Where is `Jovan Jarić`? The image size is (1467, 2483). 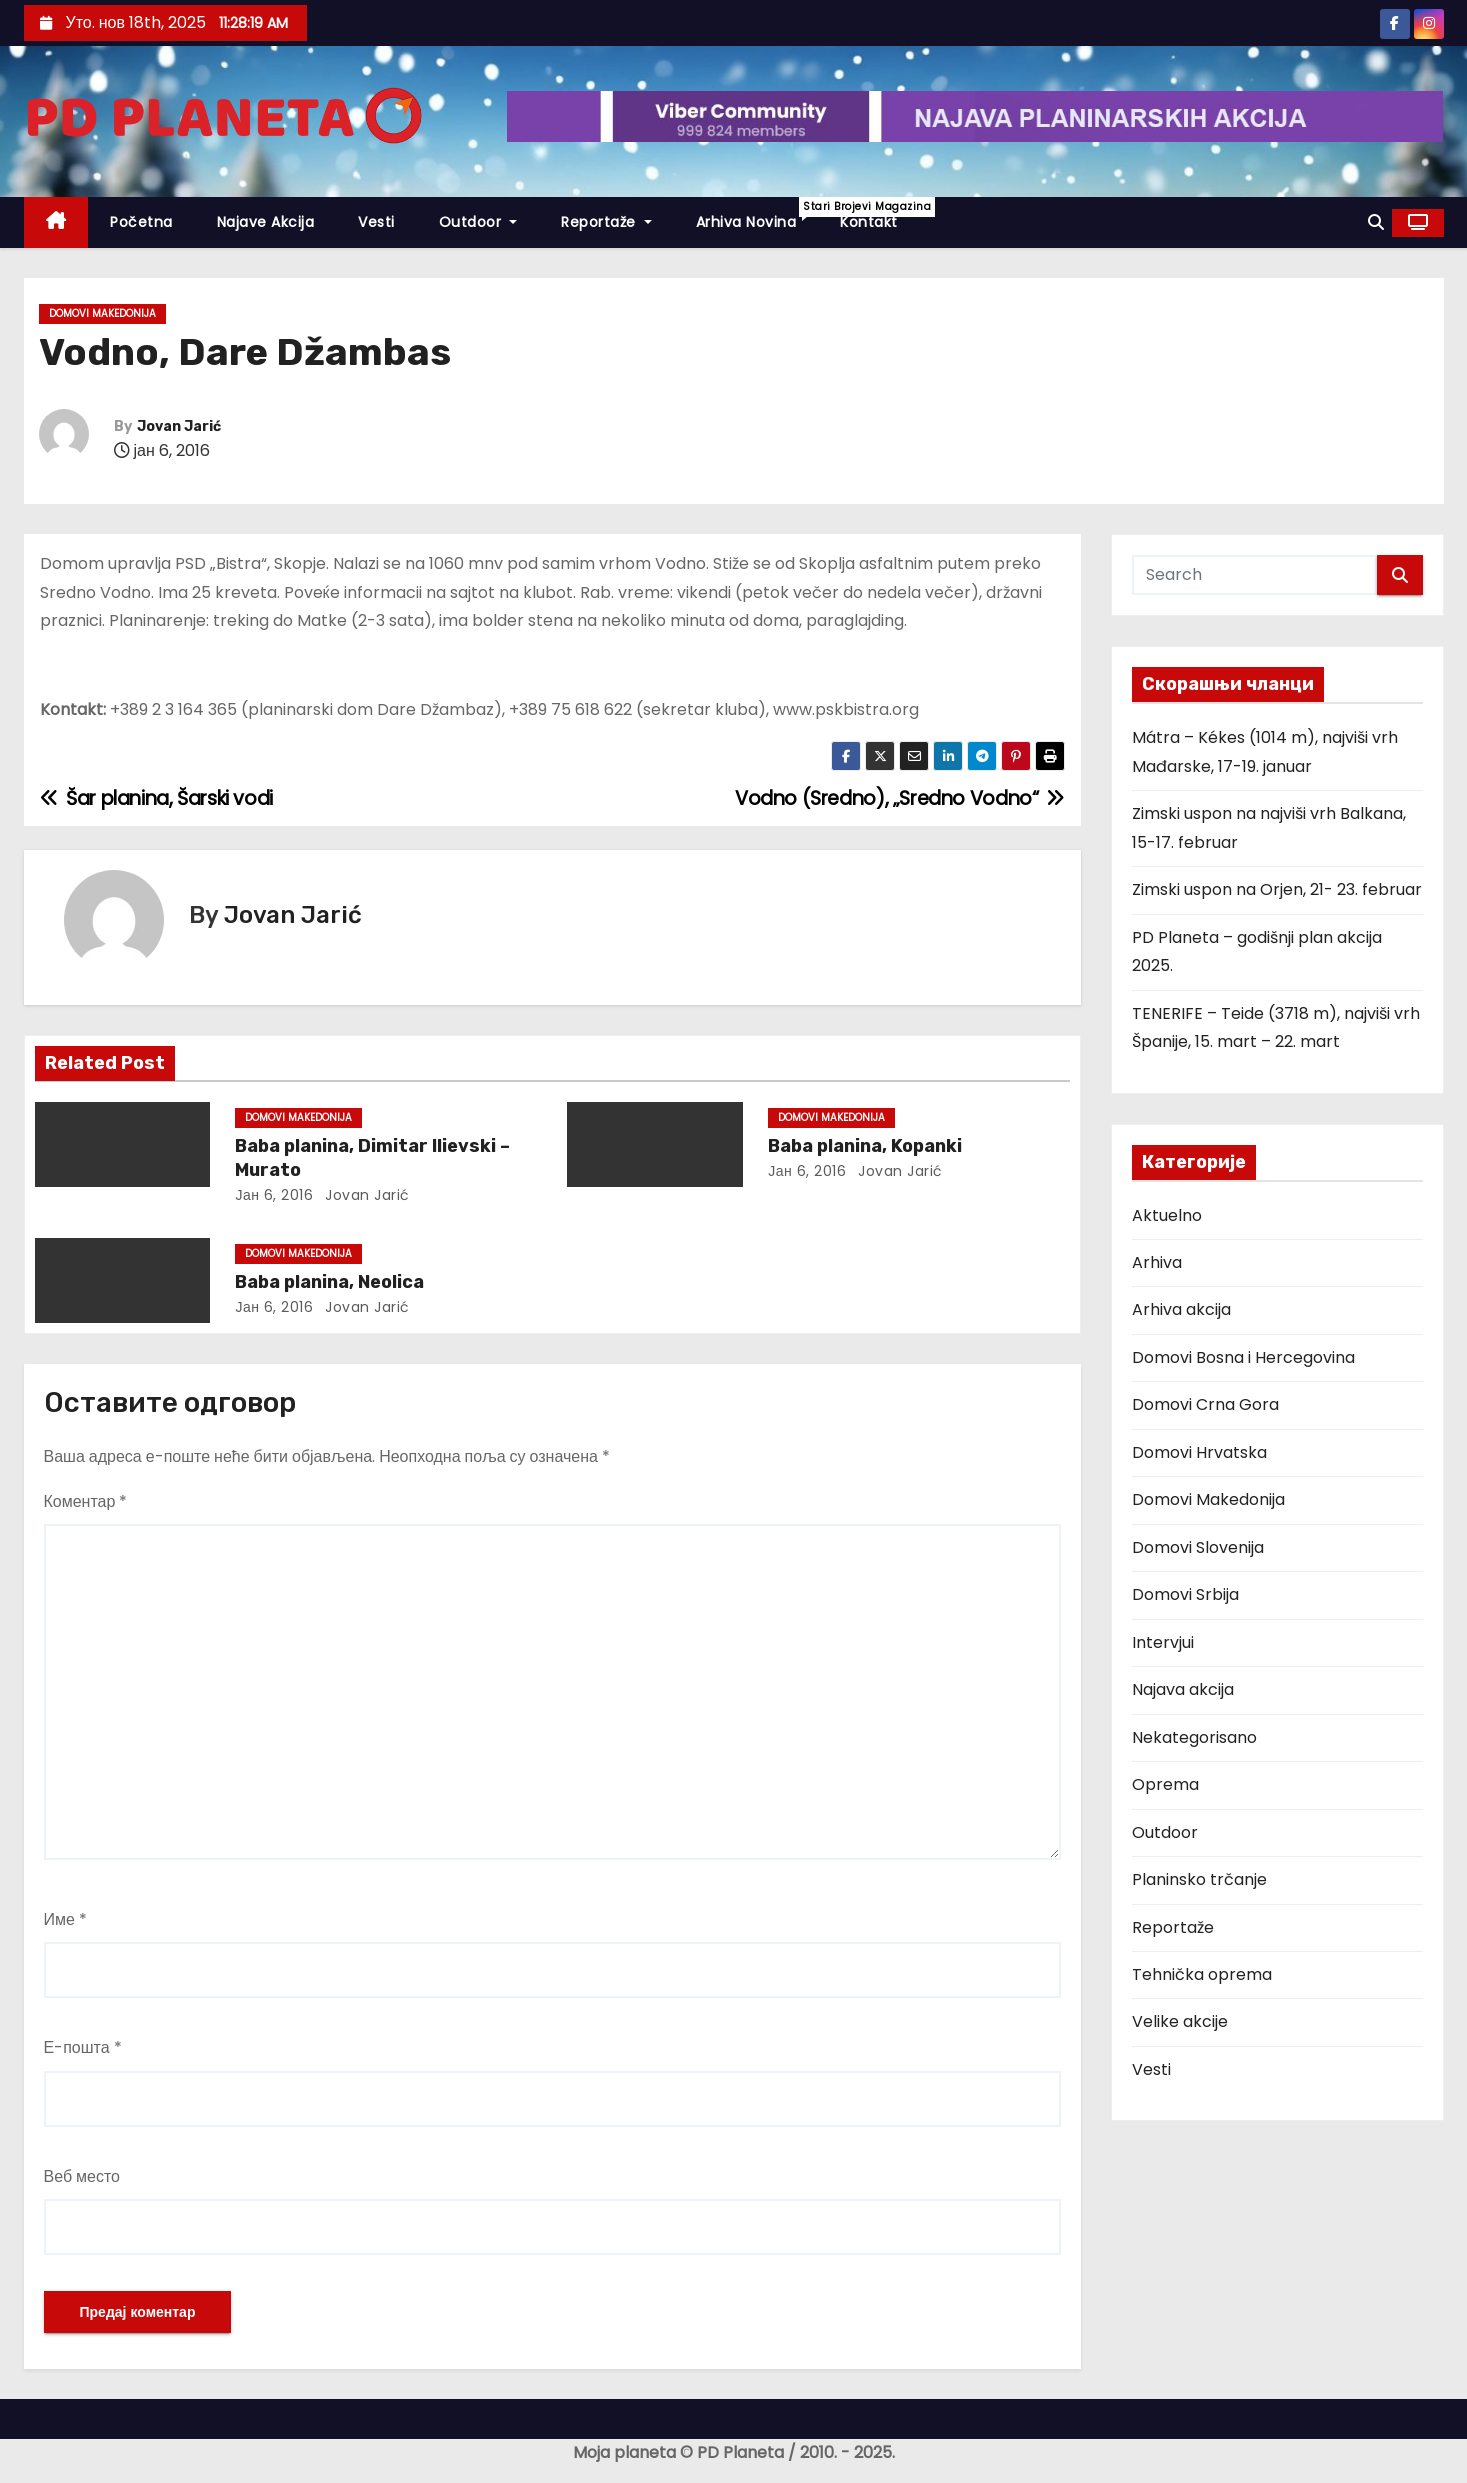
Jovan Jarić is located at coordinates (179, 426).